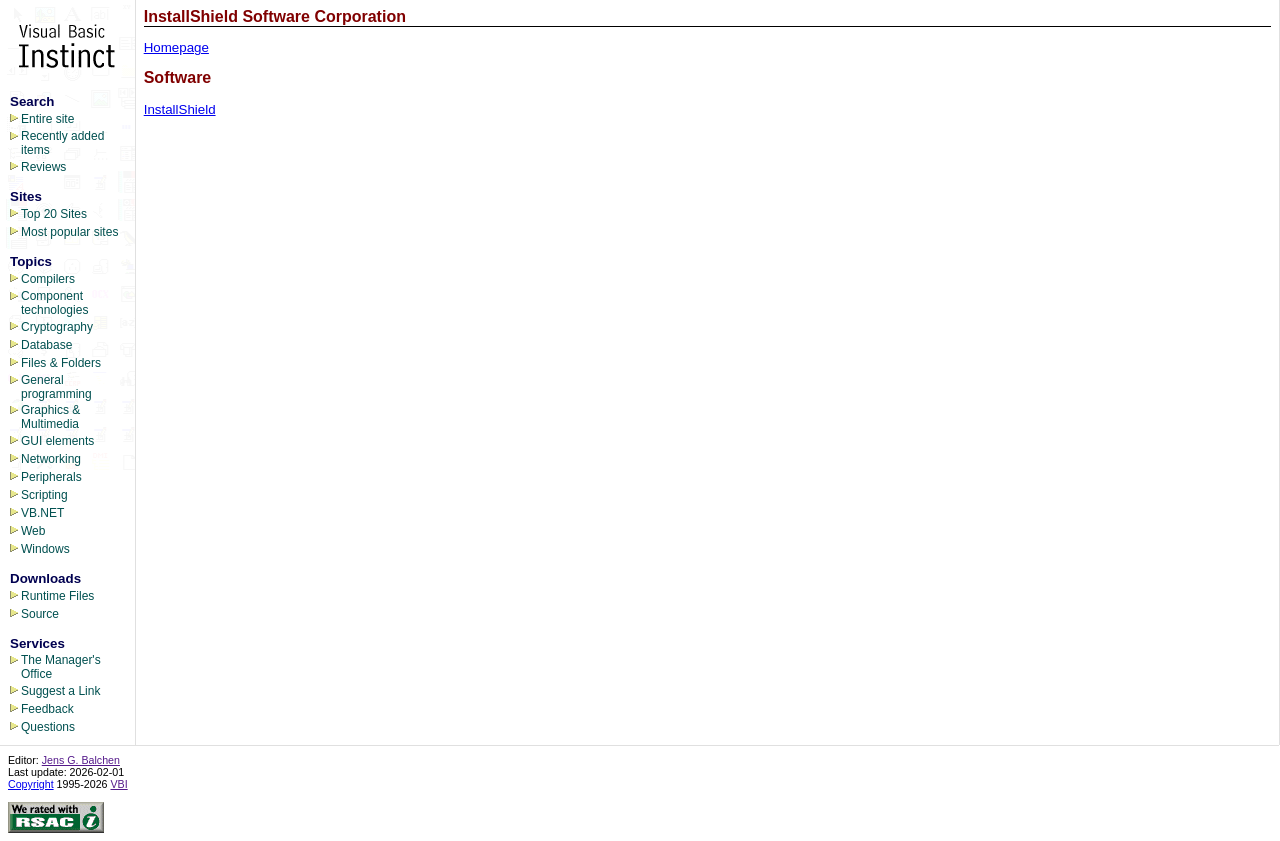 Image resolution: width=1280 pixels, height=841 pixels. Describe the element at coordinates (57, 441) in the screenshot. I see `GUI elements` at that location.